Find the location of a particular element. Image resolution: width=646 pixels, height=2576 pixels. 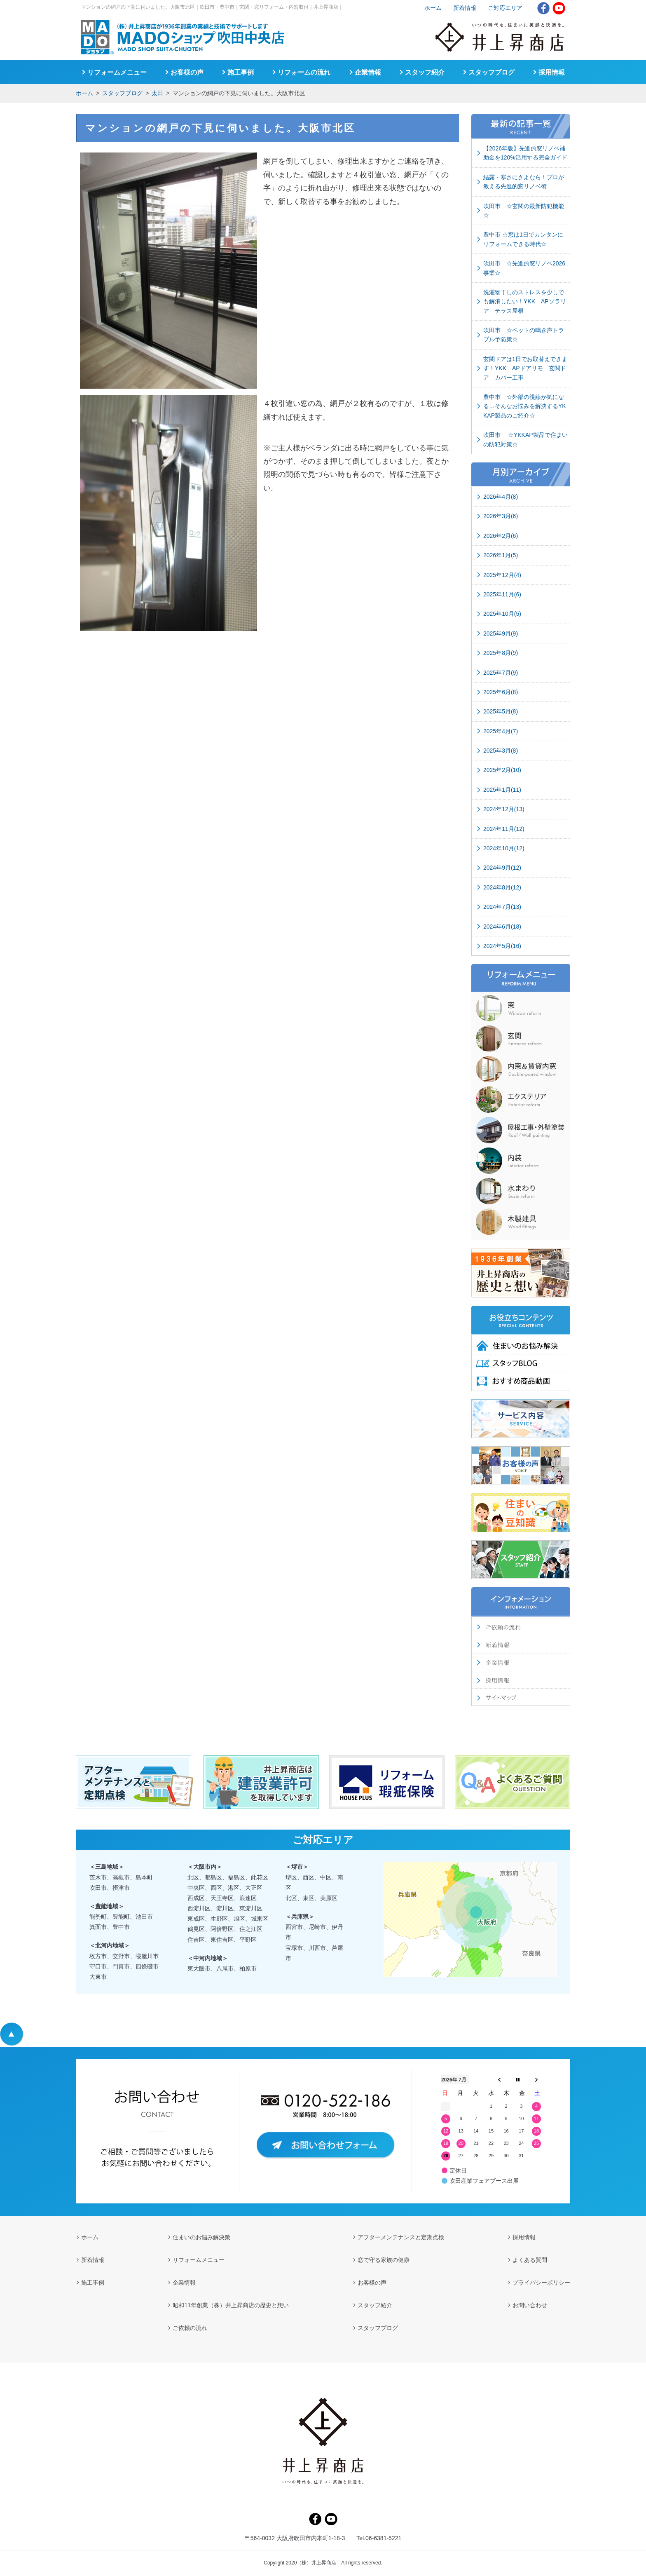

太田 is located at coordinates (157, 93).